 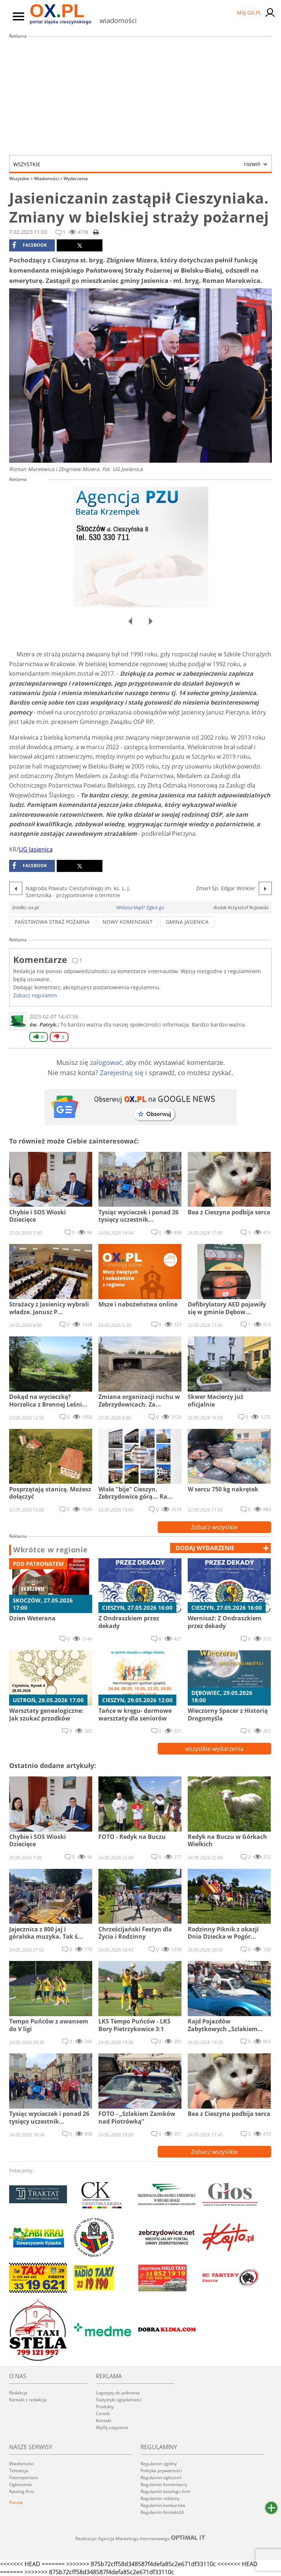 What do you see at coordinates (140, 907) in the screenshot?
I see `Widzisz błąd? Zgłoś go` at bounding box center [140, 907].